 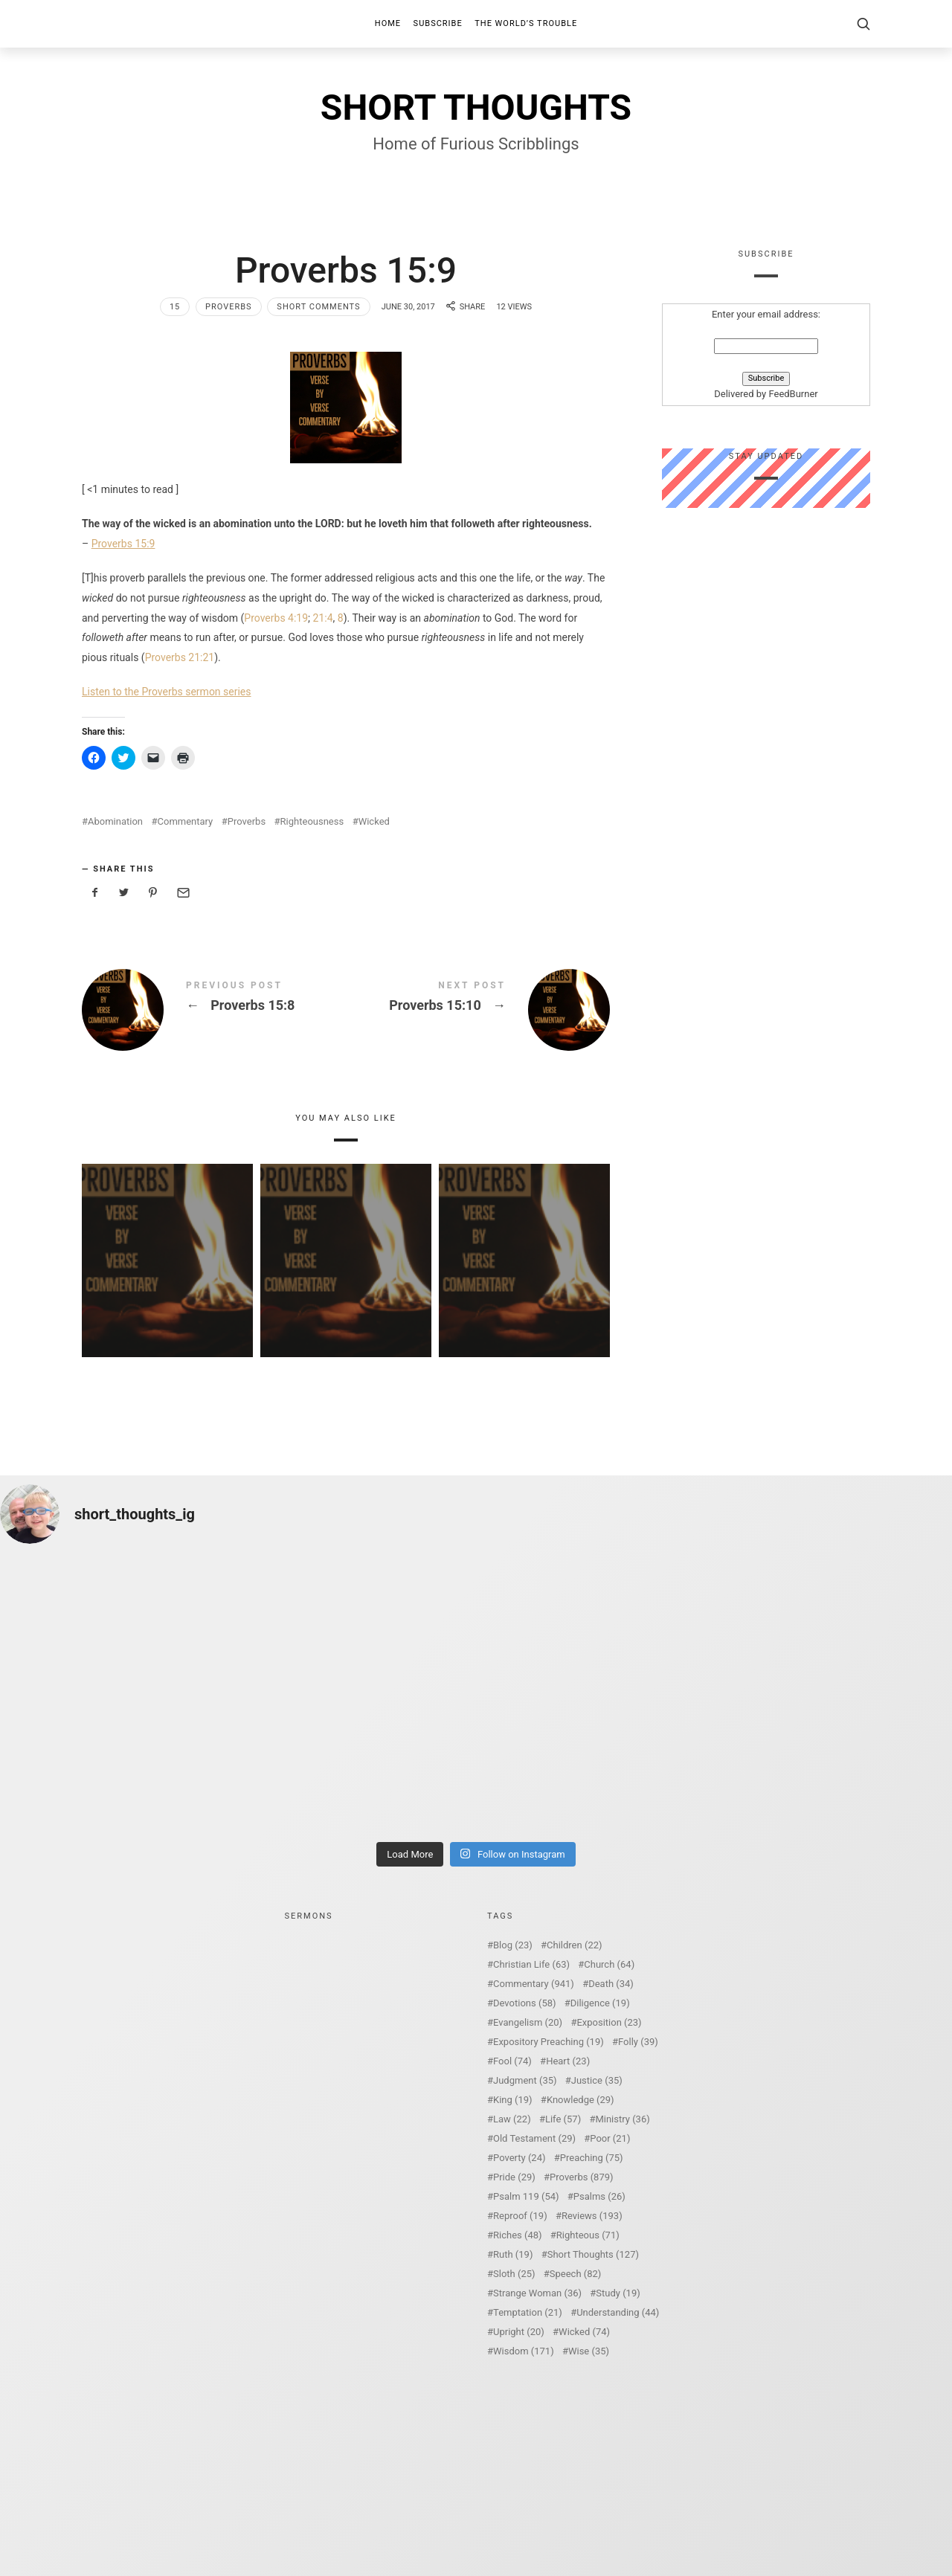 What do you see at coordinates (478, 1010) in the screenshot?
I see `Proverbs 15:10` at bounding box center [478, 1010].